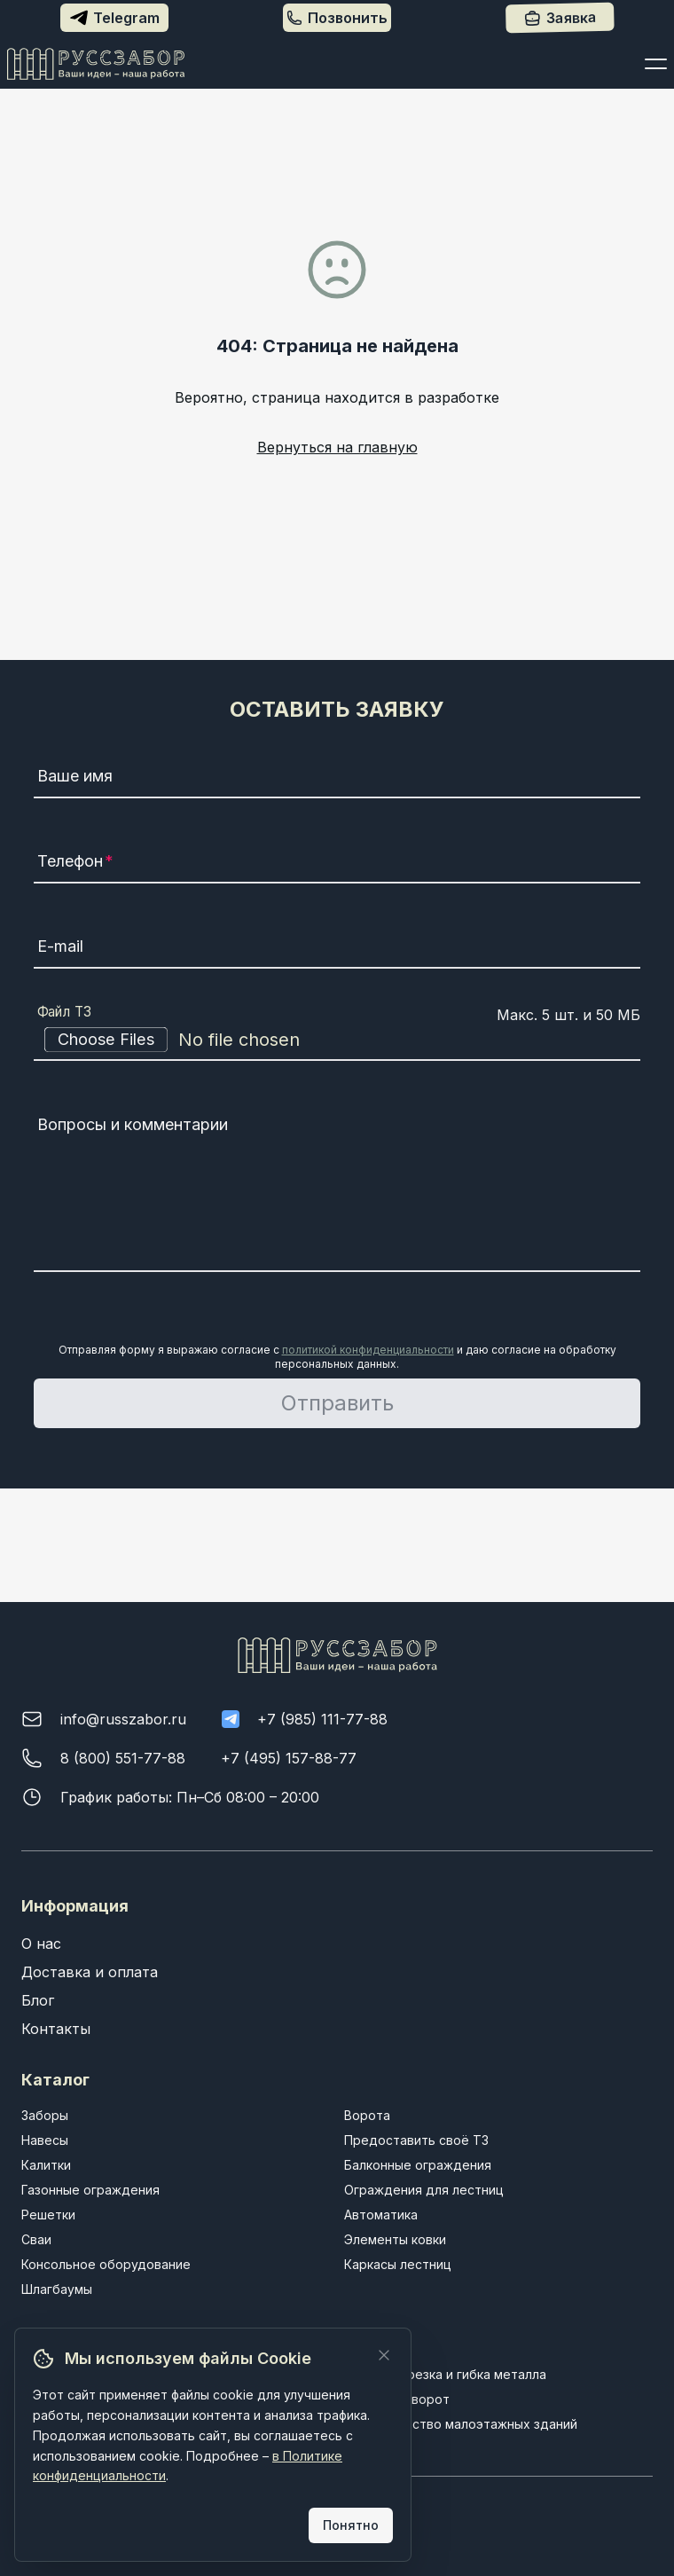 This screenshot has width=674, height=2576. What do you see at coordinates (36, 2239) in the screenshot?
I see `Сваи` at bounding box center [36, 2239].